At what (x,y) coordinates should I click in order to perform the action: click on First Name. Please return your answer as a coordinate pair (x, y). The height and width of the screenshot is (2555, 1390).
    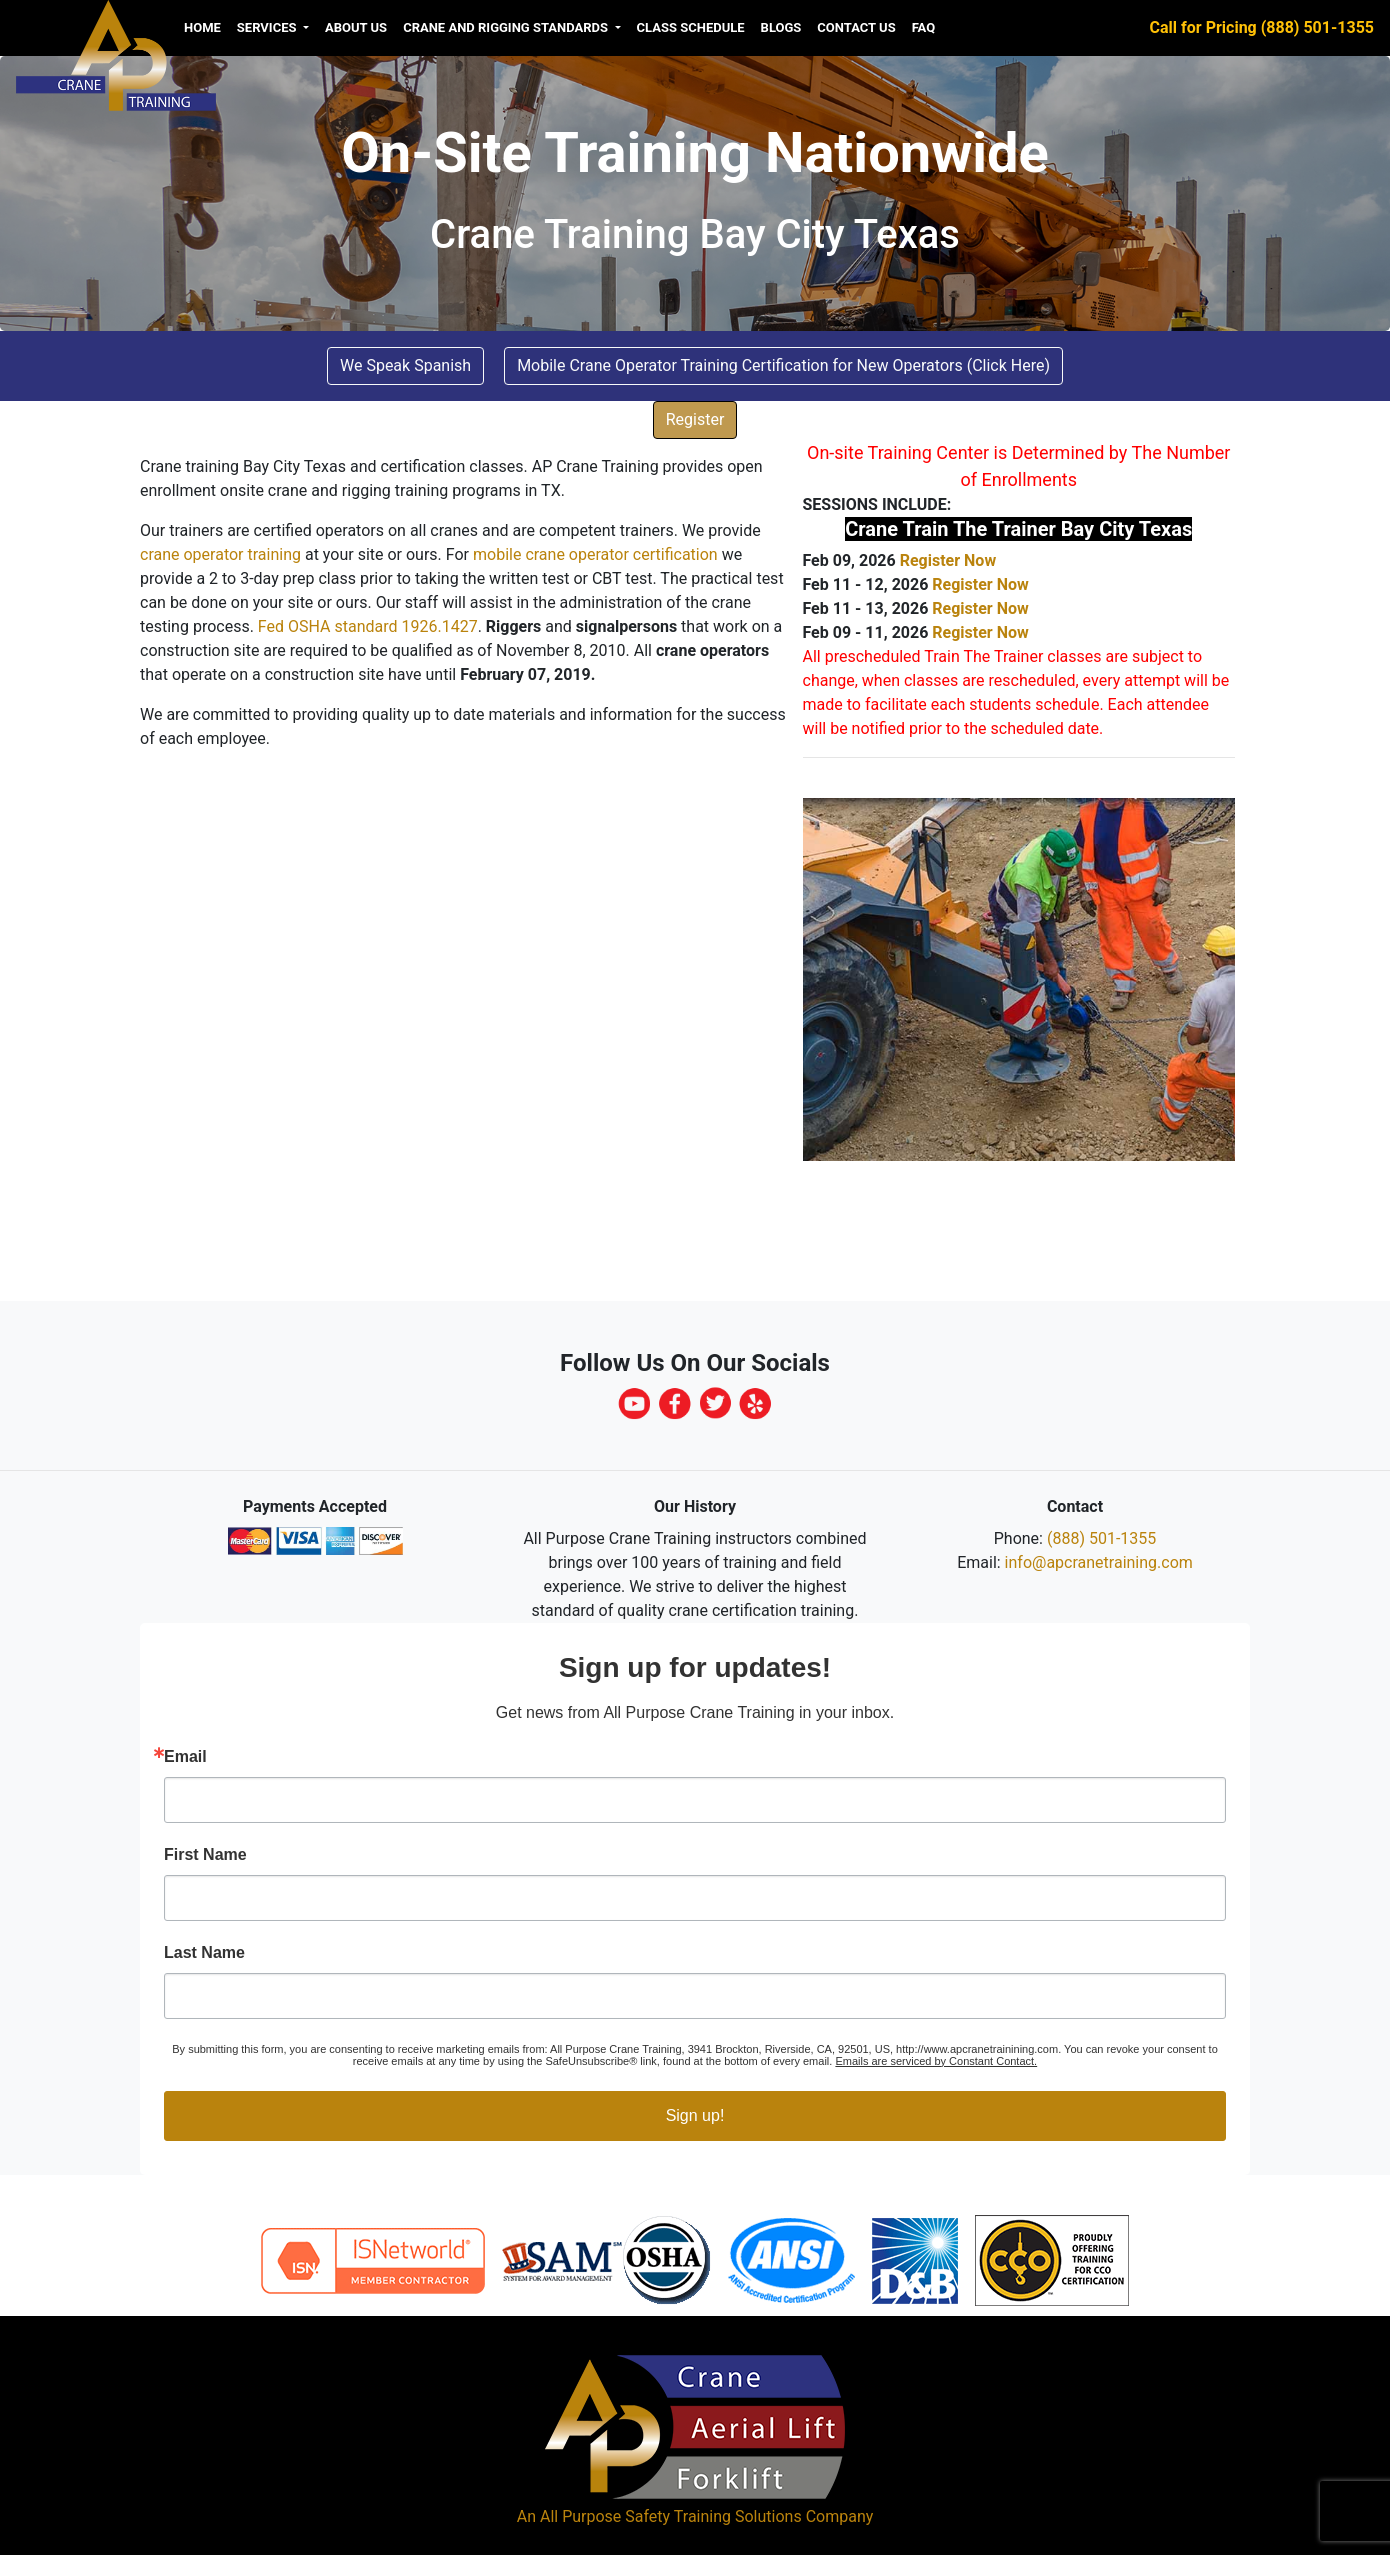
    Looking at the image, I should click on (205, 1855).